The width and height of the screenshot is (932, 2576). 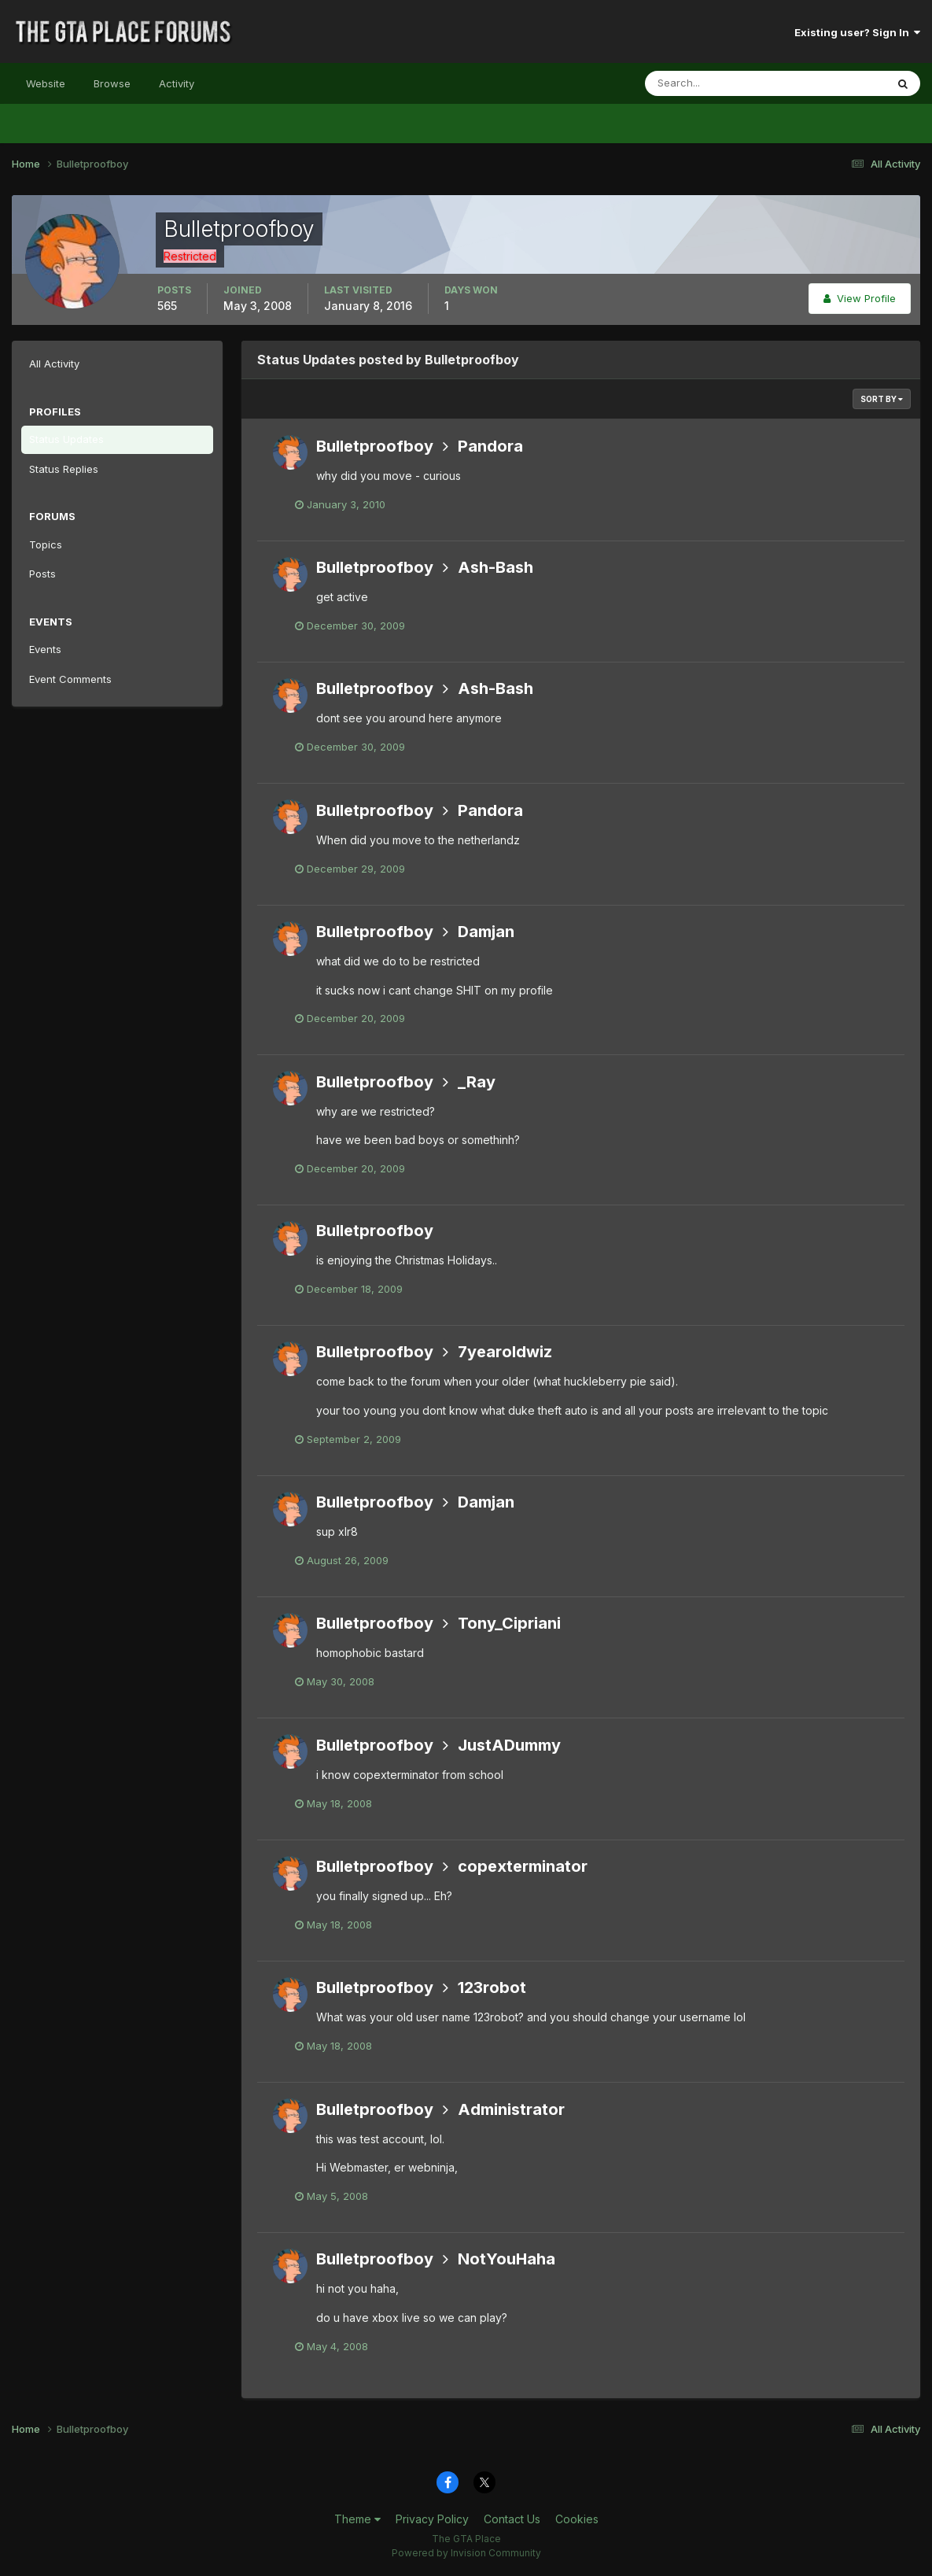 I want to click on 123robot, so click(x=492, y=1987).